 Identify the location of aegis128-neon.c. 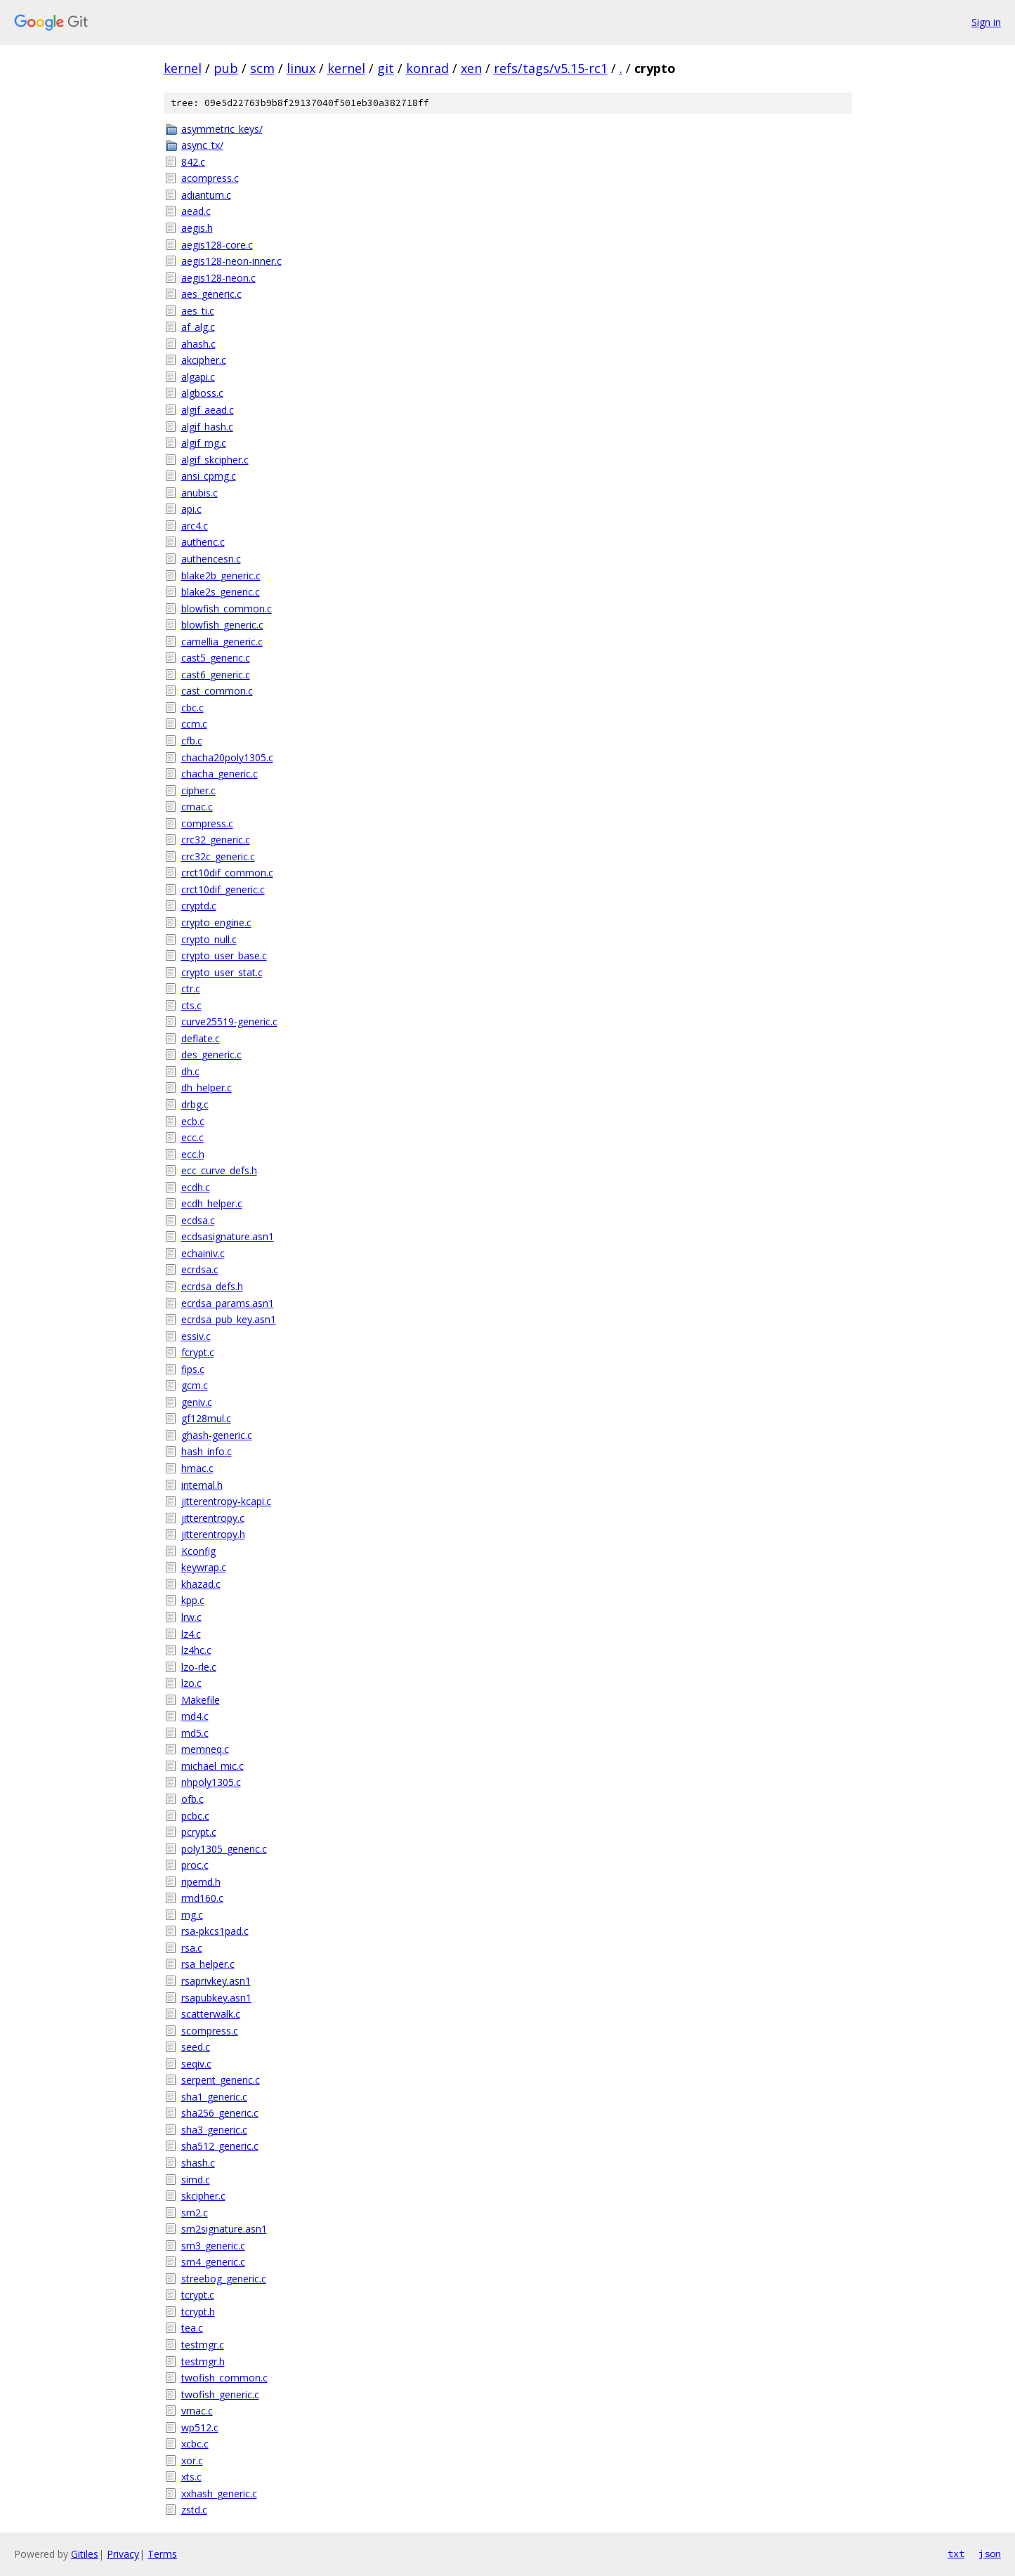
(218, 277).